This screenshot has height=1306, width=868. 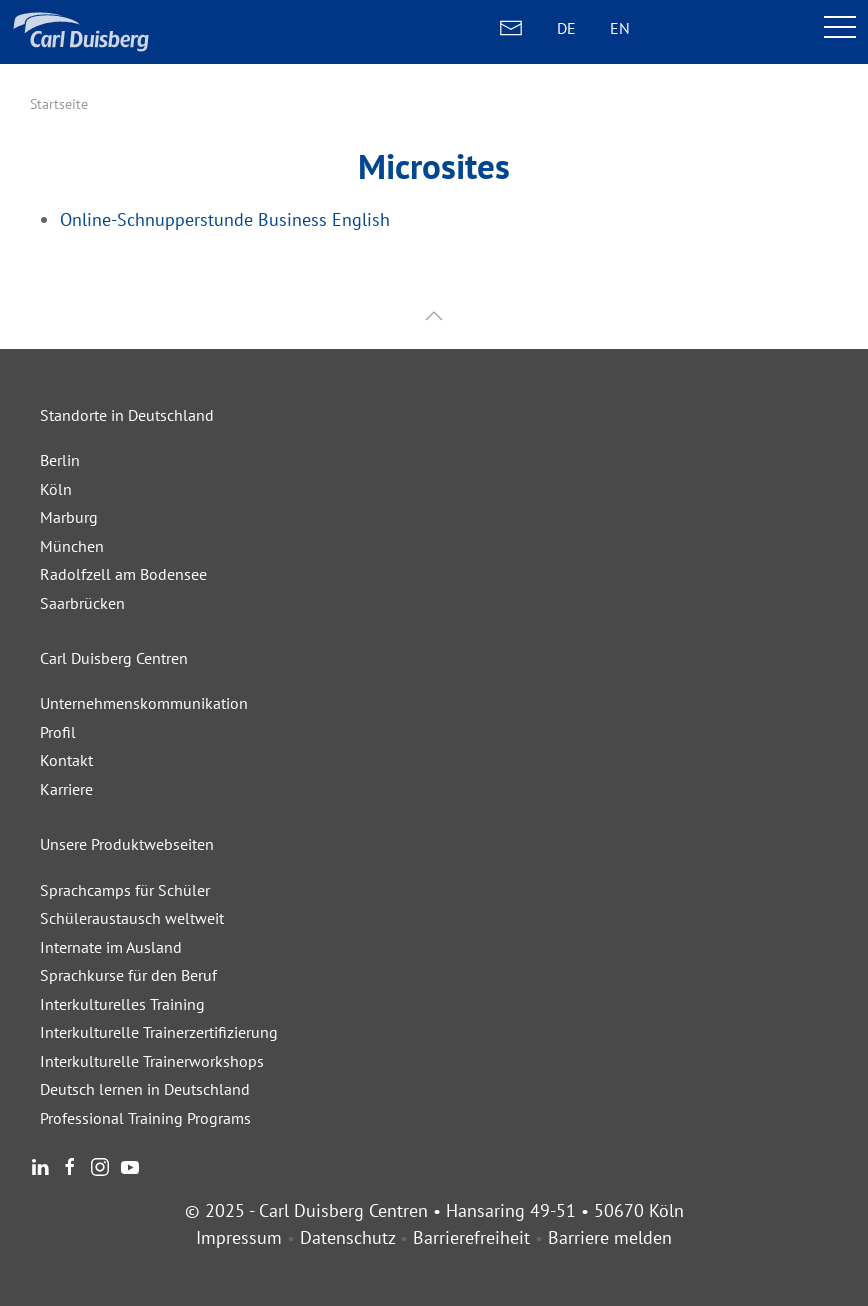 What do you see at coordinates (566, 28) in the screenshot?
I see `DE [DEUTSCH]` at bounding box center [566, 28].